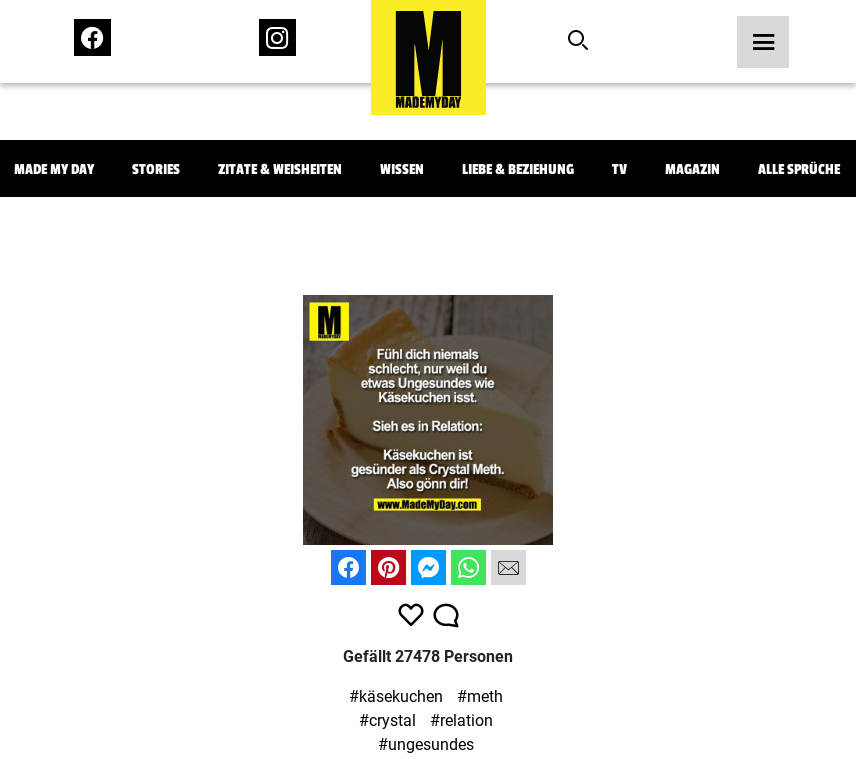  Describe the element at coordinates (619, 169) in the screenshot. I see `TV` at that location.